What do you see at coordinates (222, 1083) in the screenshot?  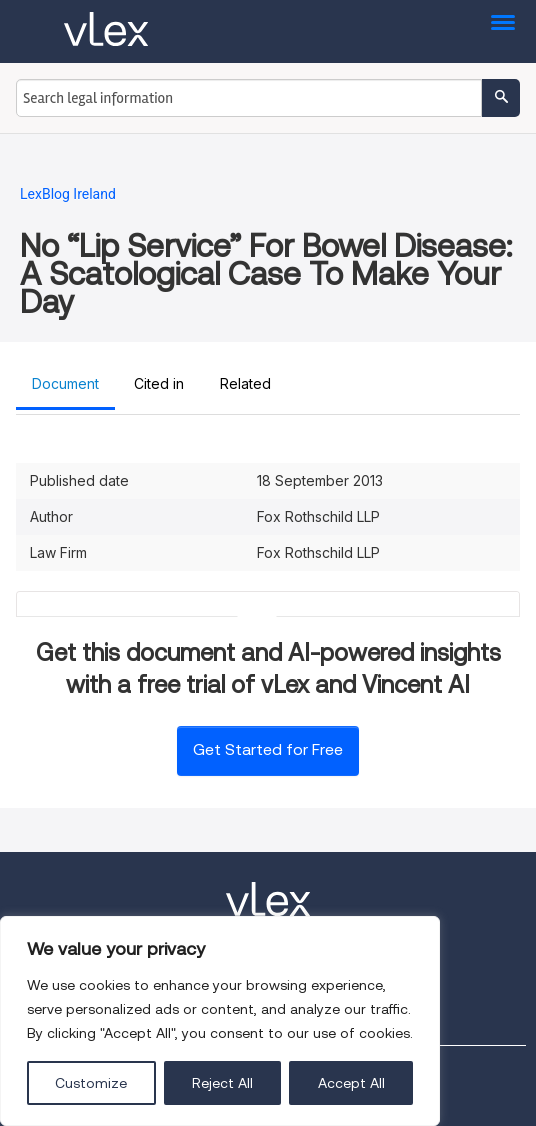 I see `Reject All` at bounding box center [222, 1083].